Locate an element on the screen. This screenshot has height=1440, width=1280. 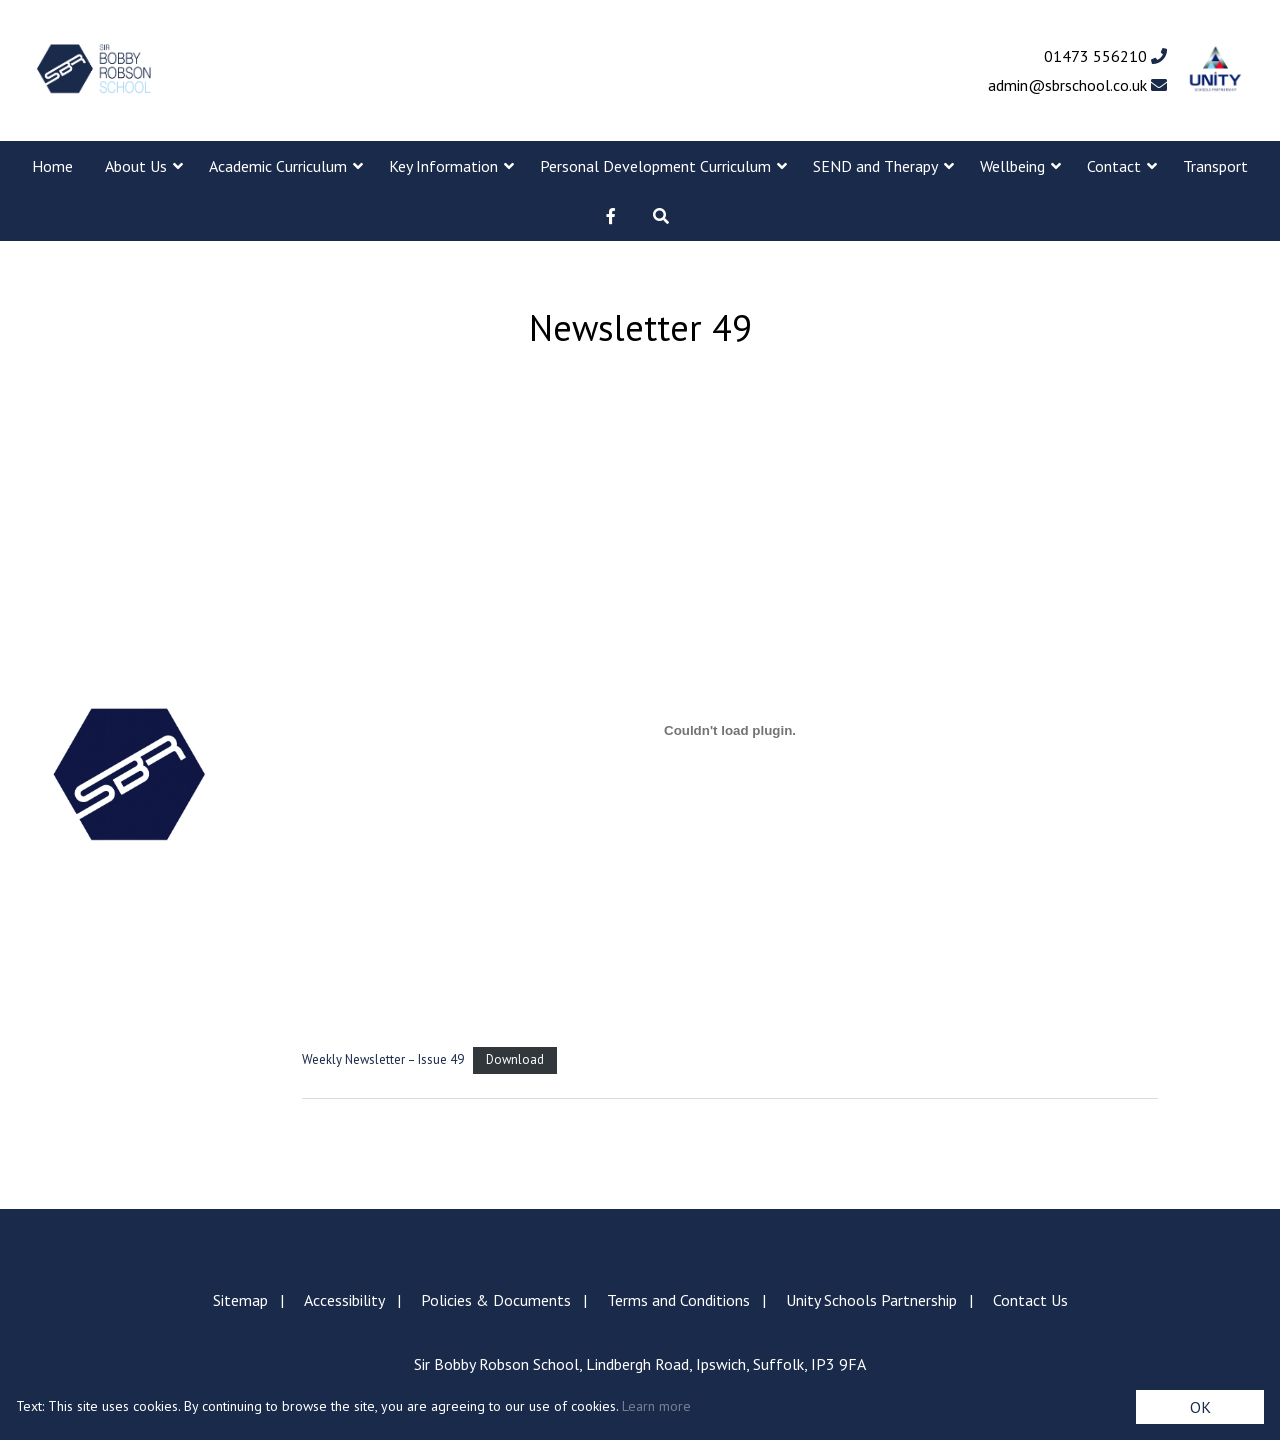
Wellbeing is located at coordinates (1012, 166).